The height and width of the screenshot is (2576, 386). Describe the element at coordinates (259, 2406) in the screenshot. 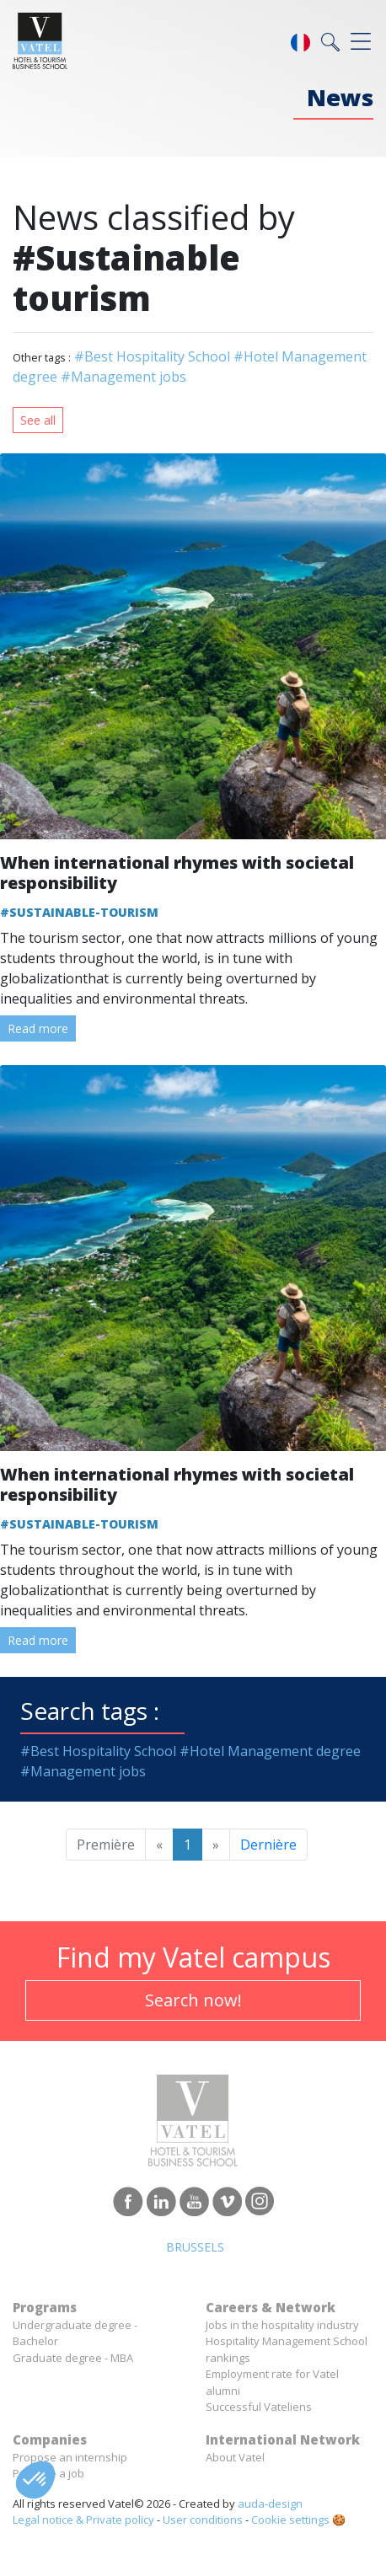

I see `Successful Vateliens` at that location.